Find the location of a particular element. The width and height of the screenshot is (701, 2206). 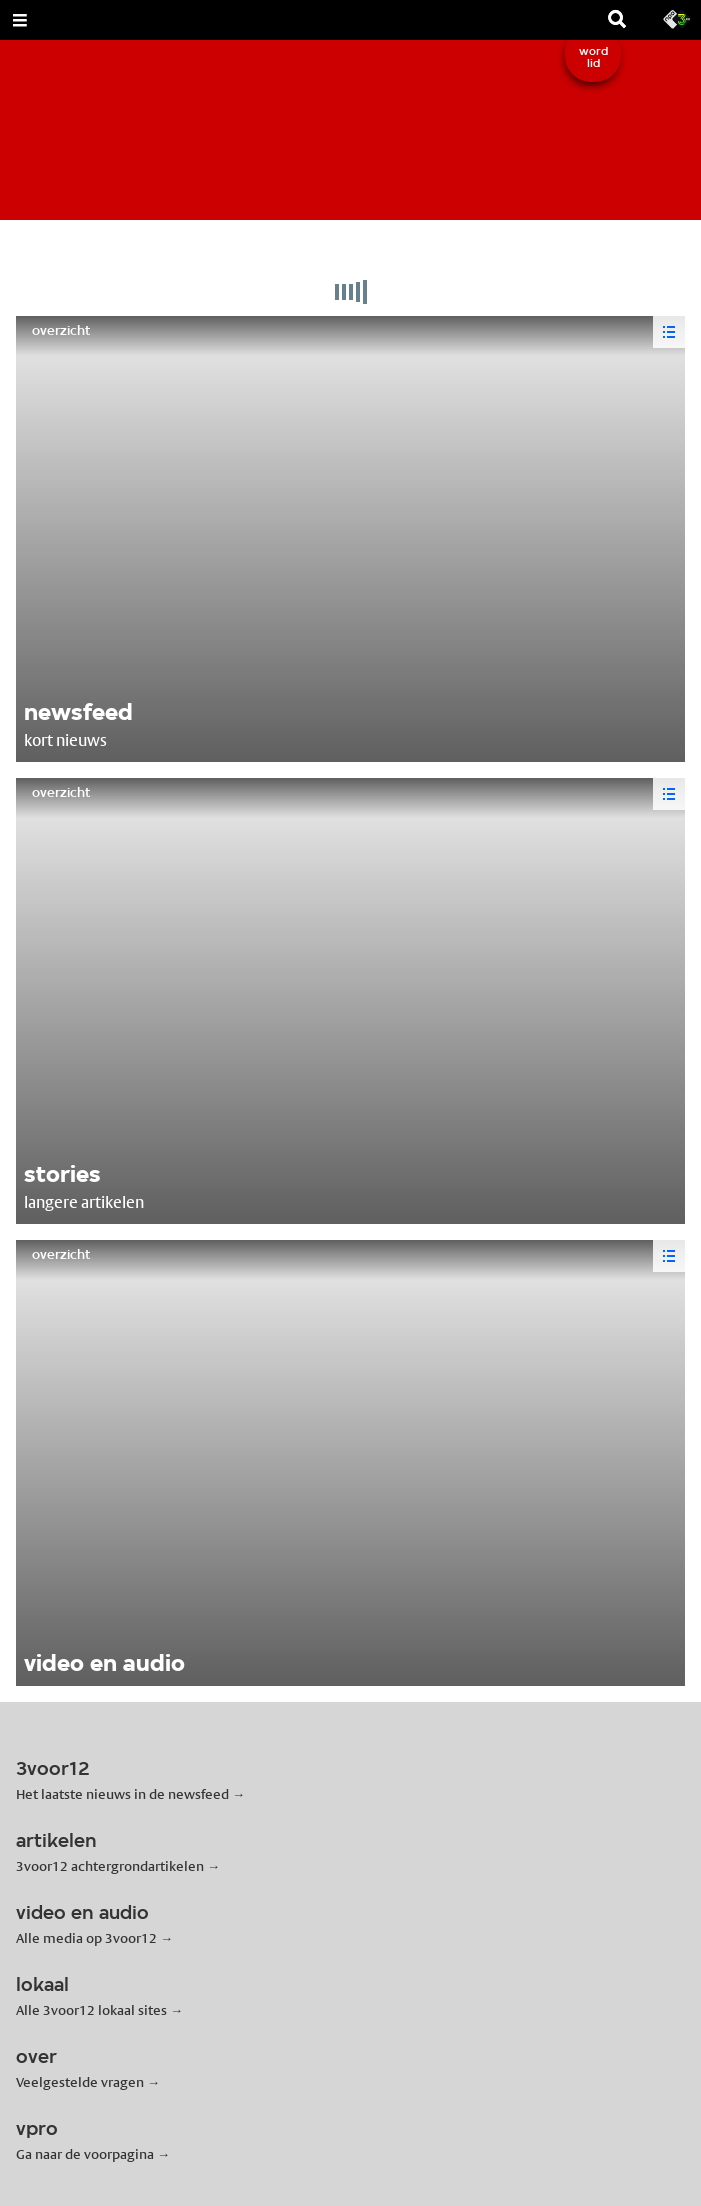

Het laatste nieuws in de newsfeed is located at coordinates (122, 1794).